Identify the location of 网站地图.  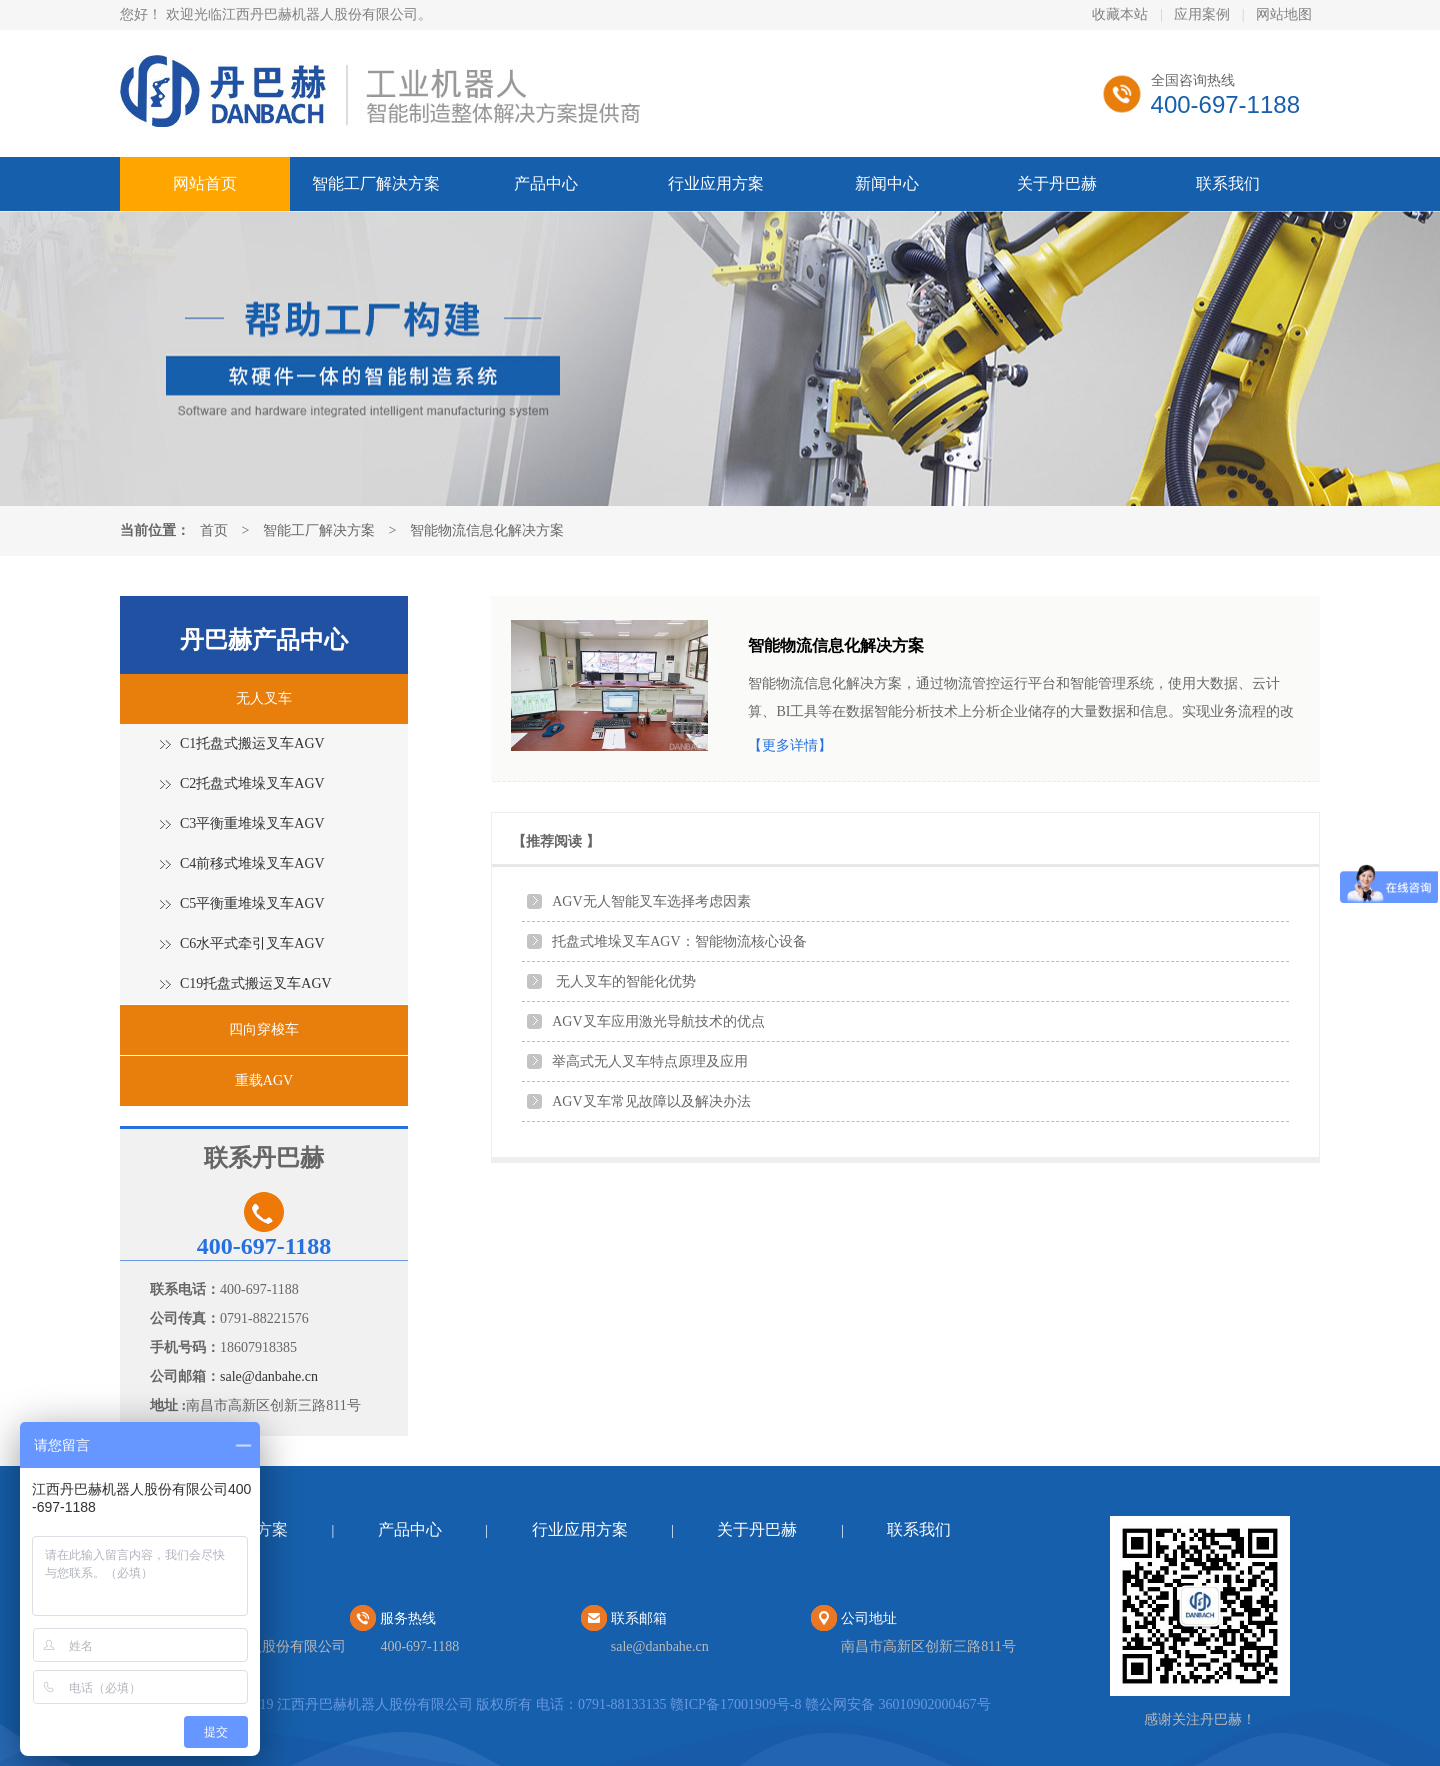
(1284, 14).